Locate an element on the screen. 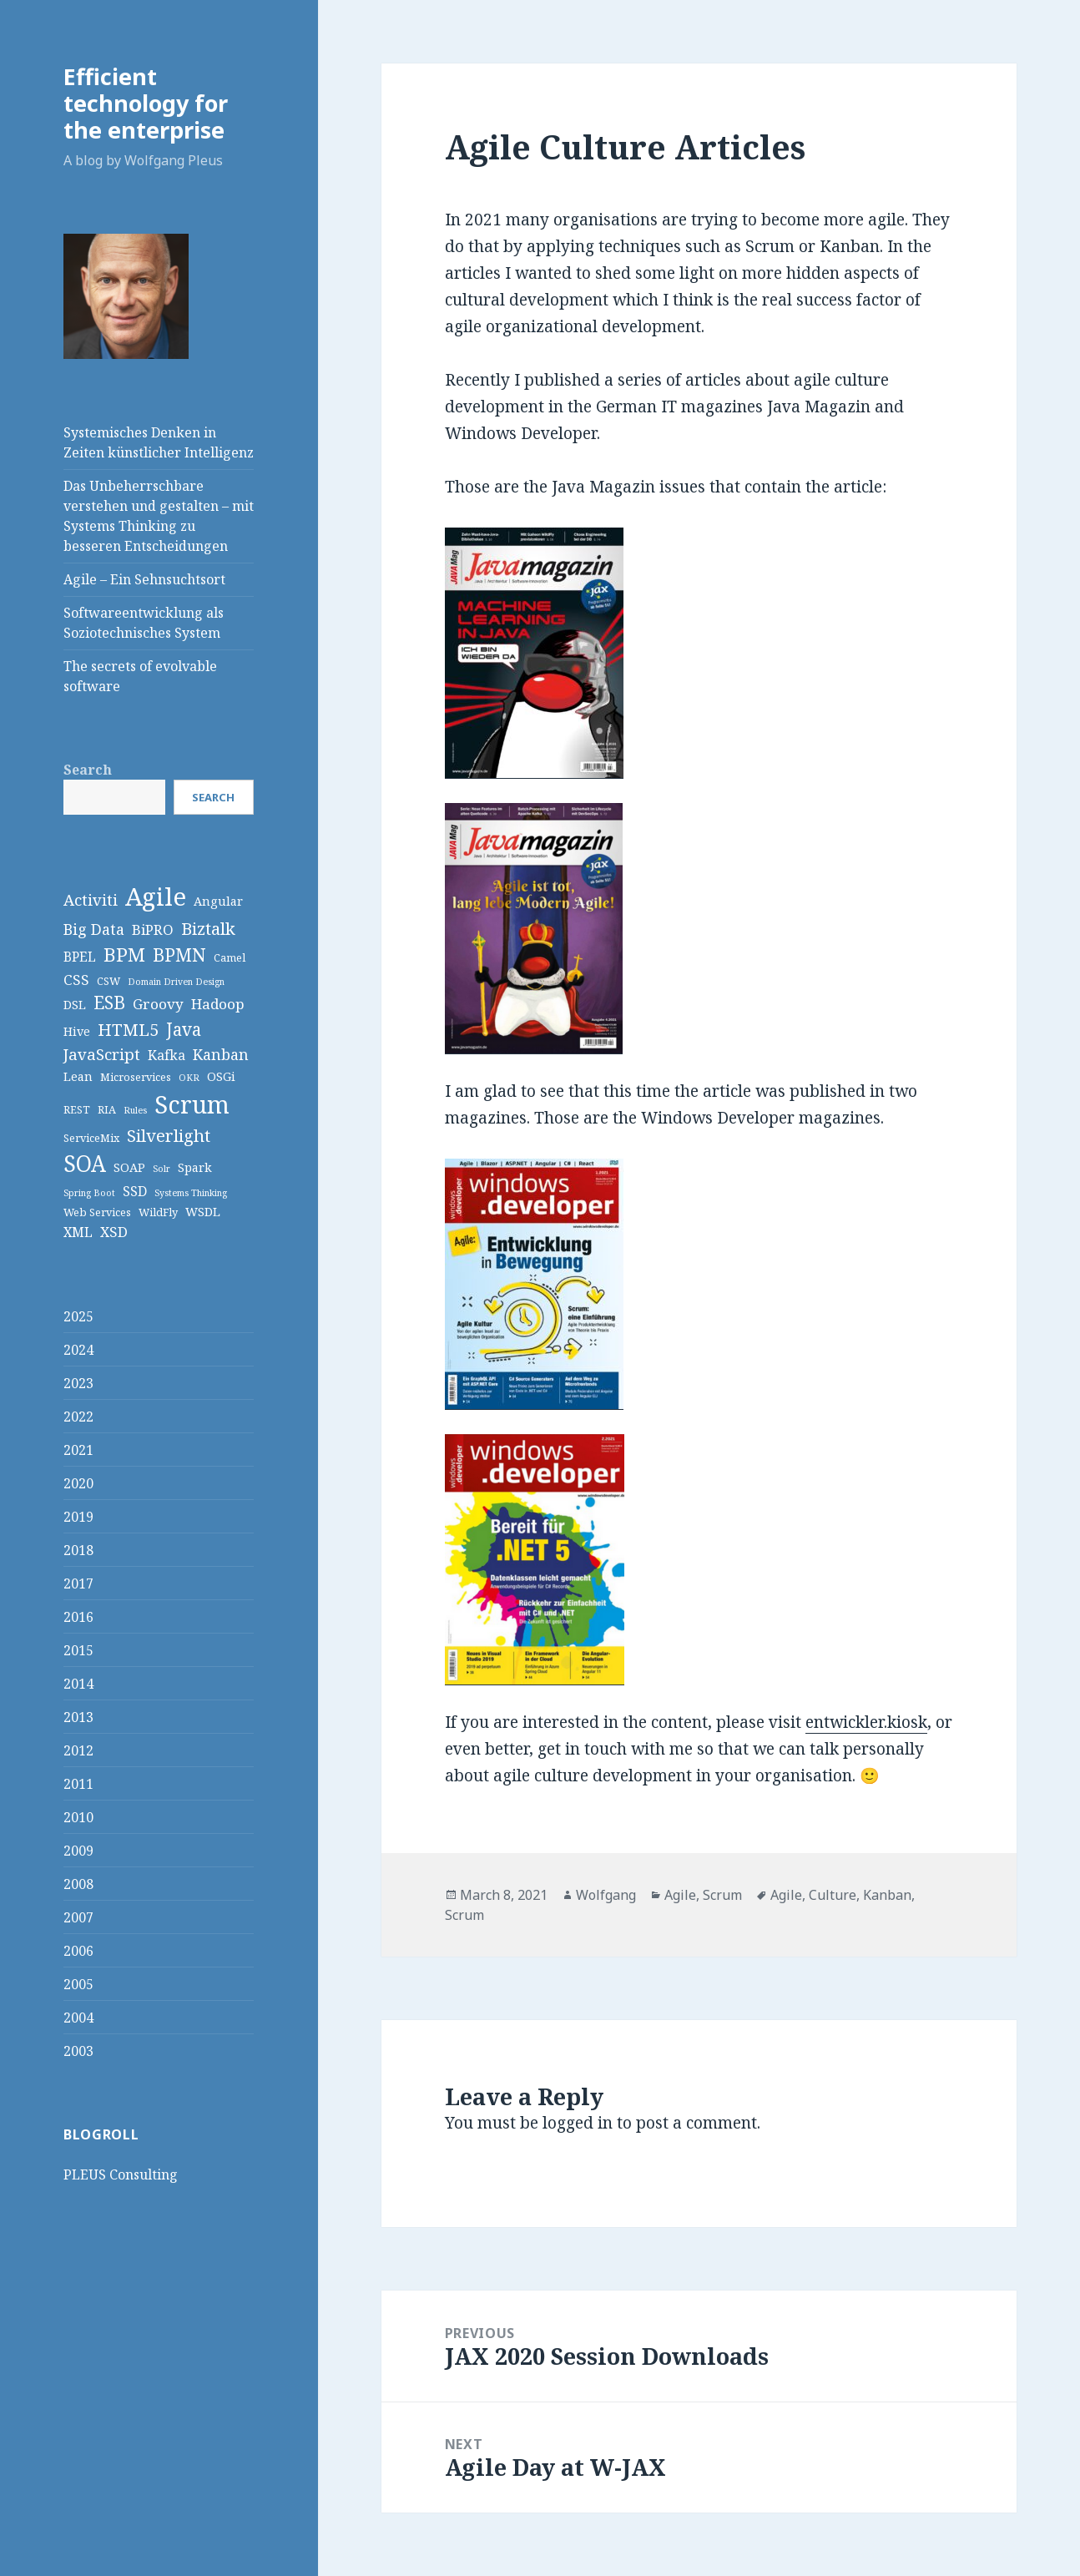 The width and height of the screenshot is (1080, 2576). SOAP [SOAP (4 items)] is located at coordinates (129, 1167).